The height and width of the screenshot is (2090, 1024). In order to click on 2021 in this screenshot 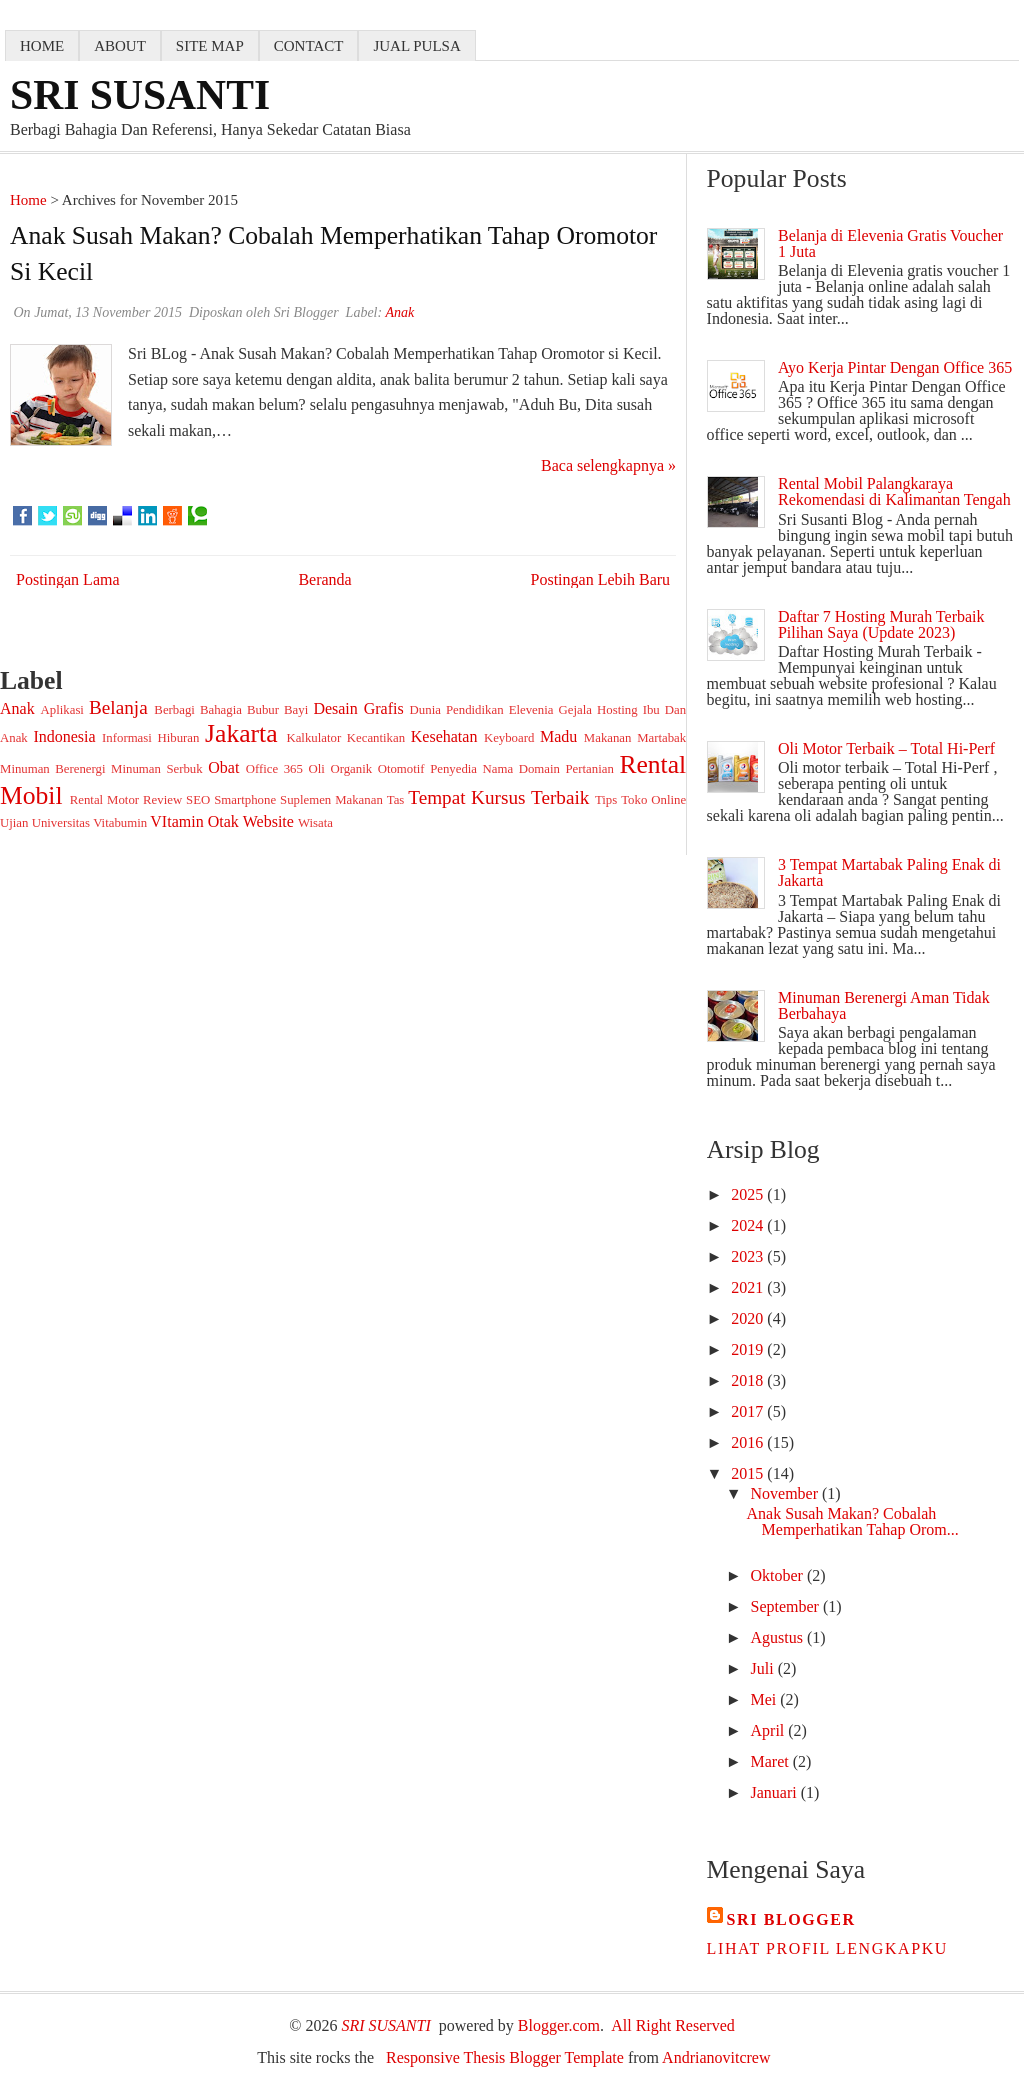, I will do `click(749, 1287)`.